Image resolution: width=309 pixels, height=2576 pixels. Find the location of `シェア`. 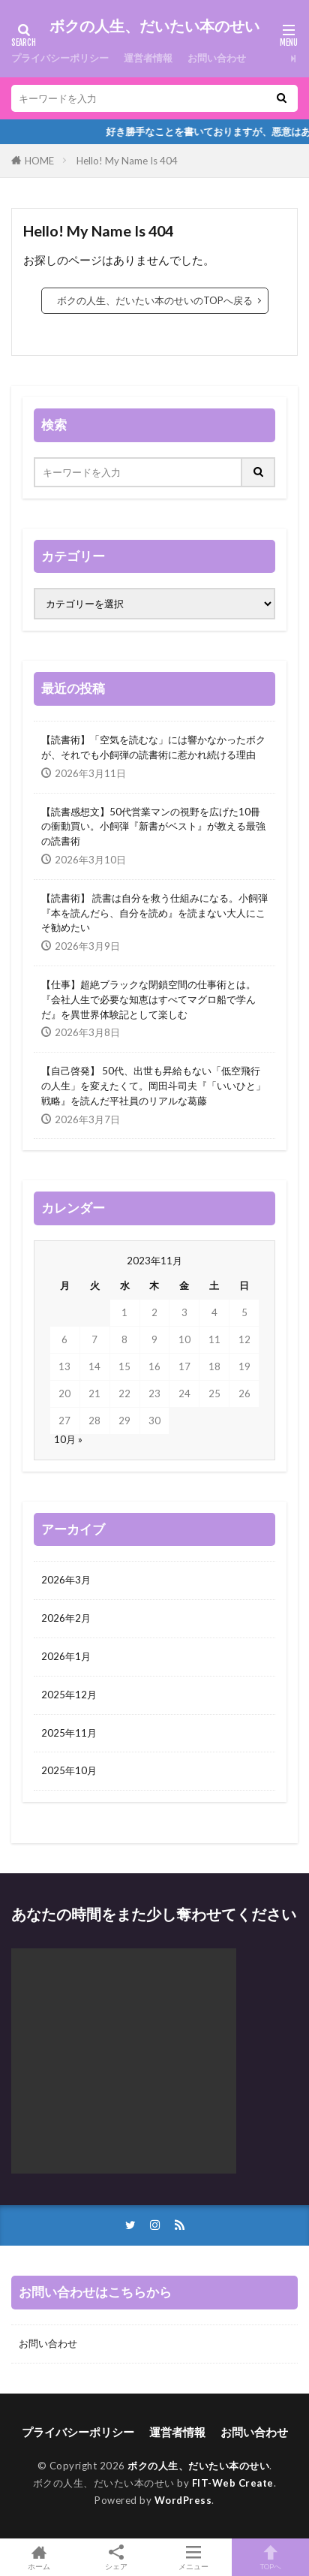

シェア is located at coordinates (115, 2557).